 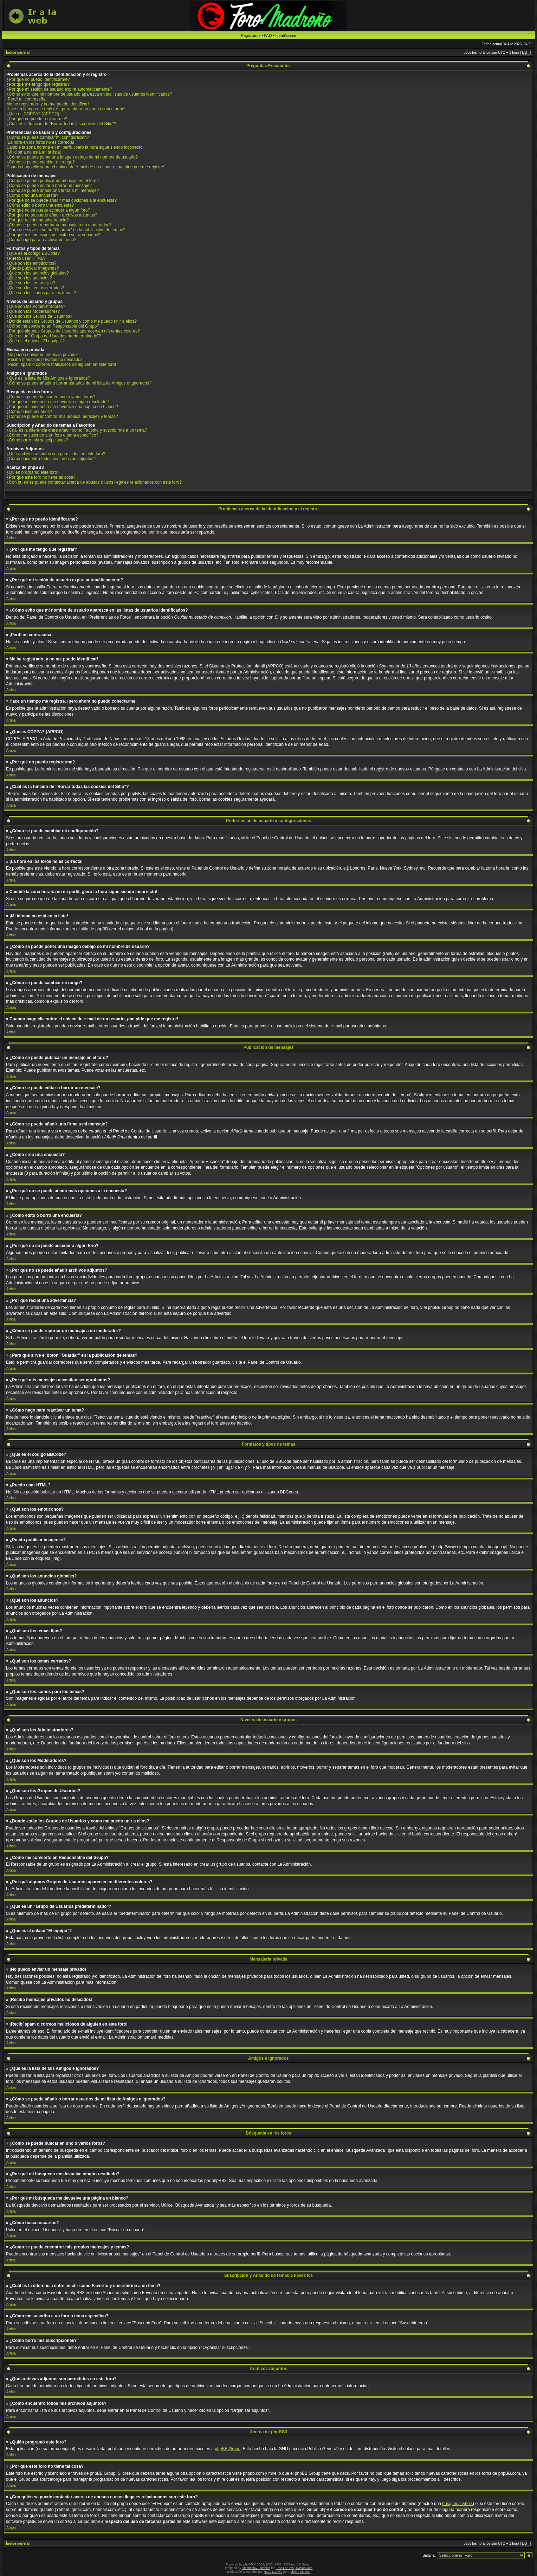 What do you see at coordinates (31, 263) in the screenshot?
I see `¿Qué son los emoticonos?` at bounding box center [31, 263].